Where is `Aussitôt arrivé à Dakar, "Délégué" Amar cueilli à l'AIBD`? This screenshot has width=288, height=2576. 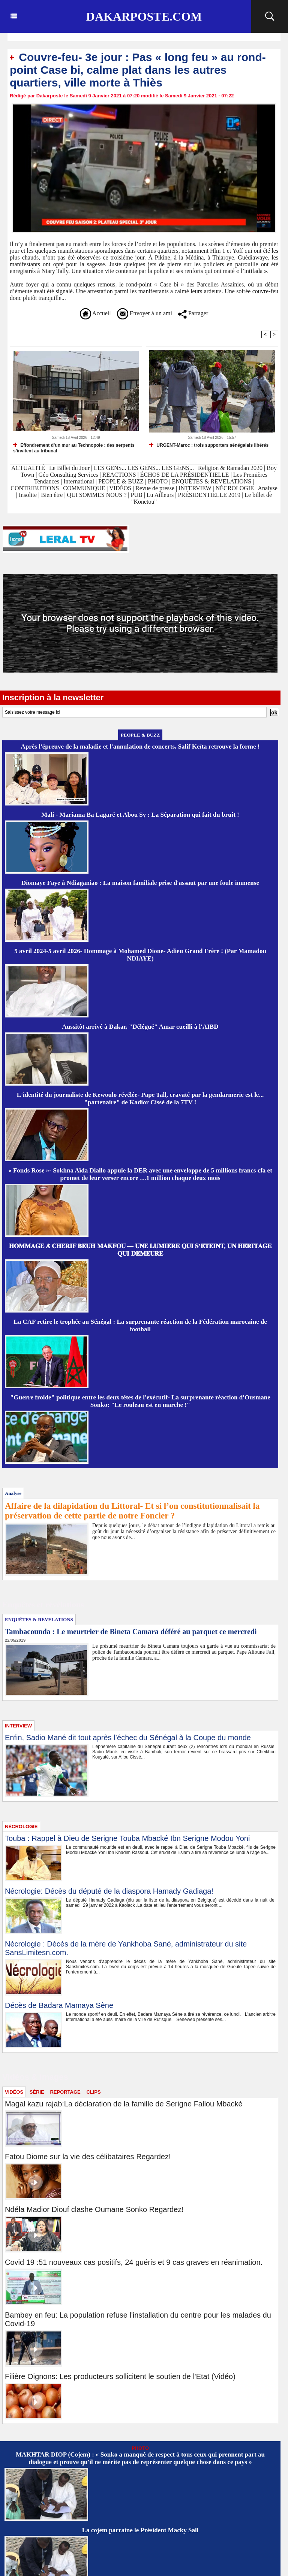 Aussitôt arrivé à Dakar, "Délégué" Amar cueilli à l'AIBD is located at coordinates (140, 1026).